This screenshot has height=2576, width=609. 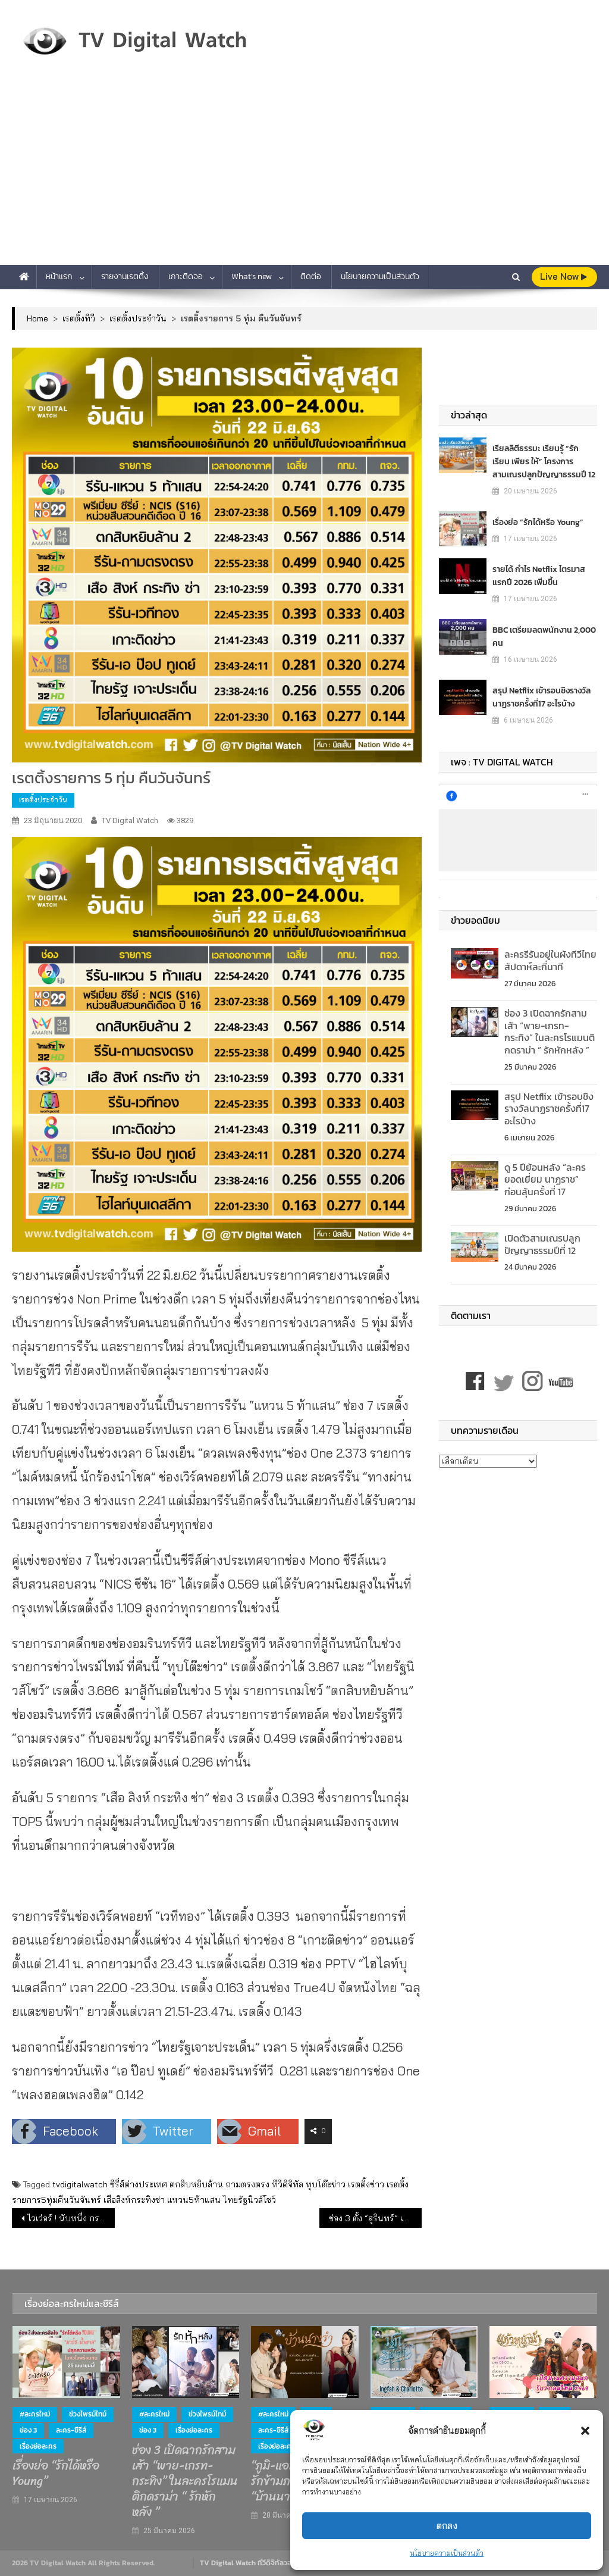 What do you see at coordinates (249, 2199) in the screenshot?
I see `ไทยรัฐนิวส์โชว์` at bounding box center [249, 2199].